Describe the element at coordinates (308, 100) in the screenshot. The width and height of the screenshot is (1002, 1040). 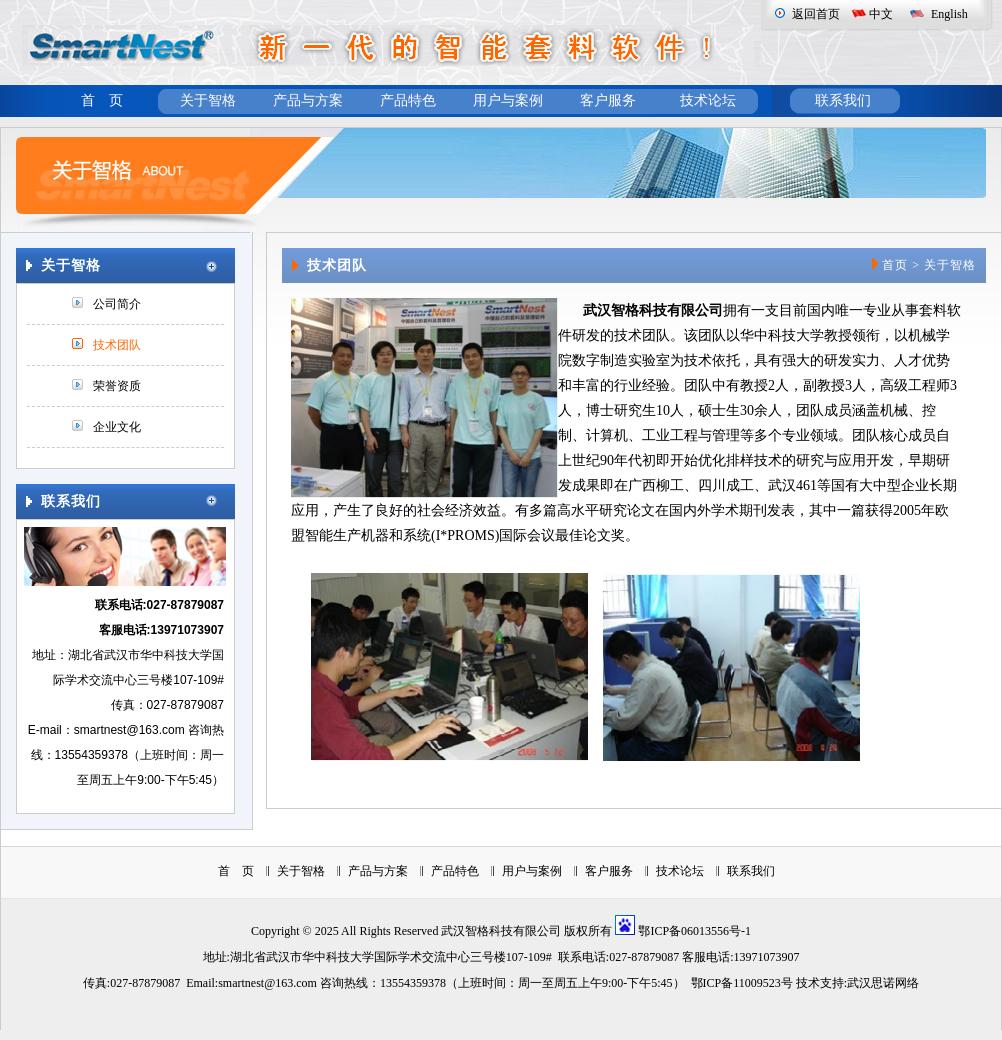
I see `产品与方案` at that location.